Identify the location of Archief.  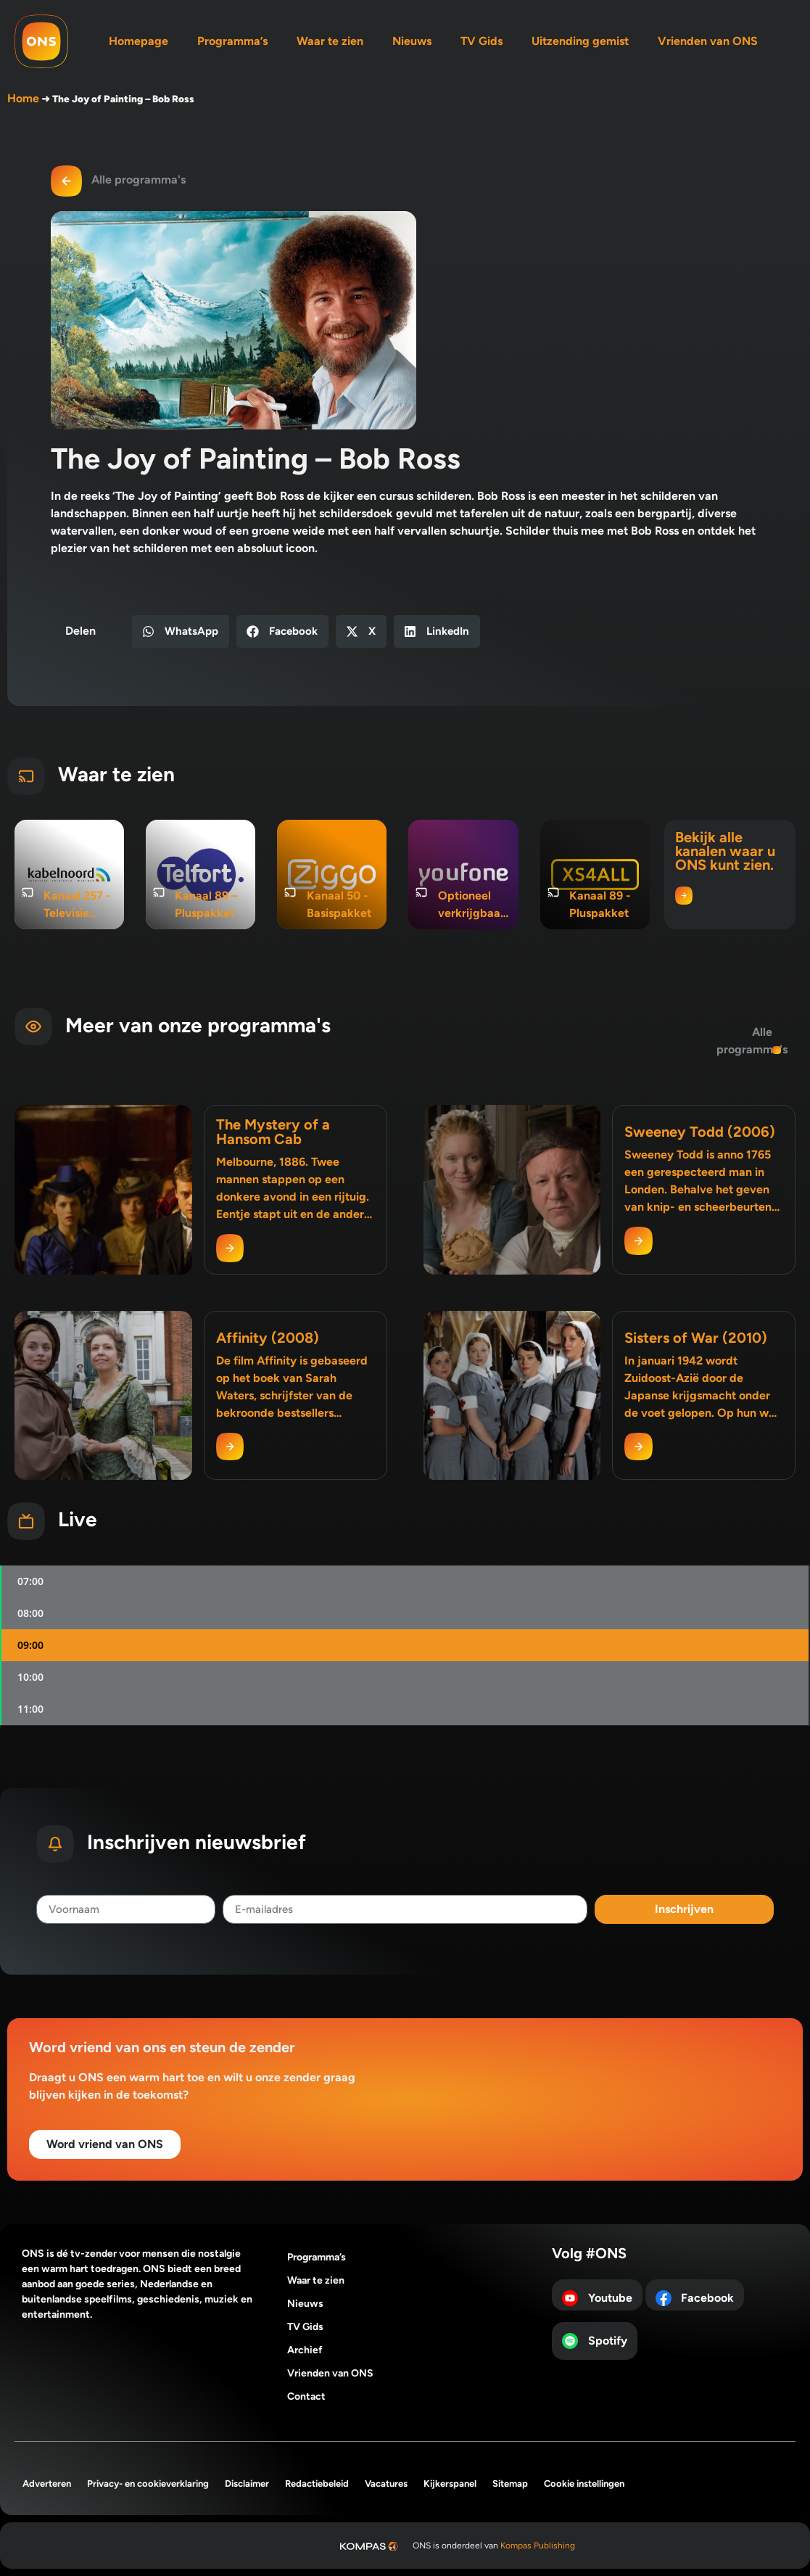
(305, 2350).